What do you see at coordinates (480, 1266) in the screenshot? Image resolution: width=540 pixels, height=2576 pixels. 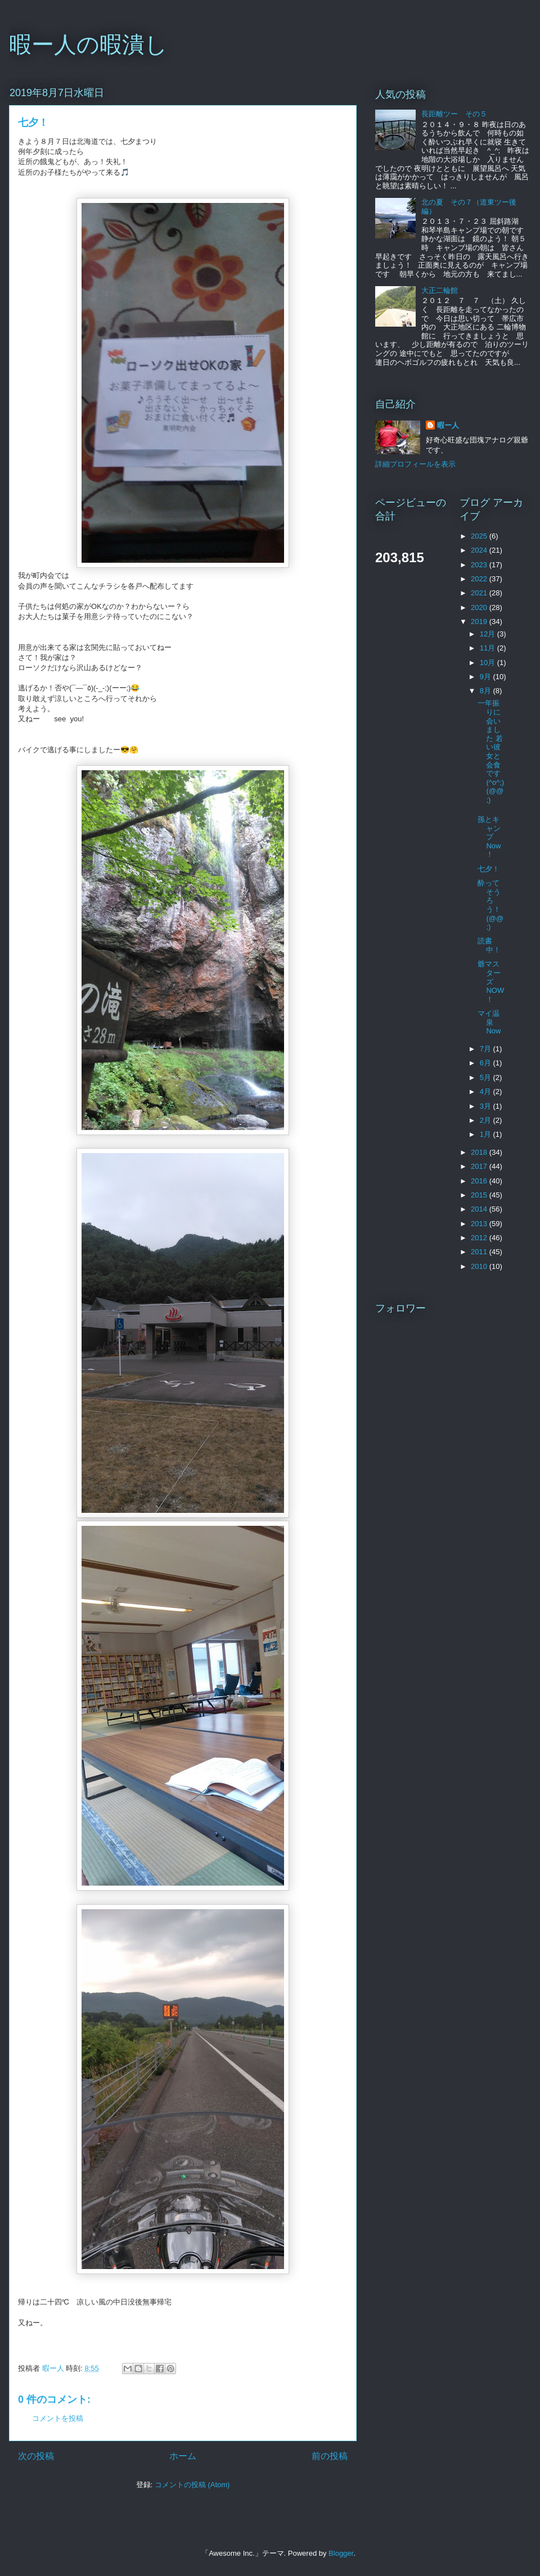 I see `2010` at bounding box center [480, 1266].